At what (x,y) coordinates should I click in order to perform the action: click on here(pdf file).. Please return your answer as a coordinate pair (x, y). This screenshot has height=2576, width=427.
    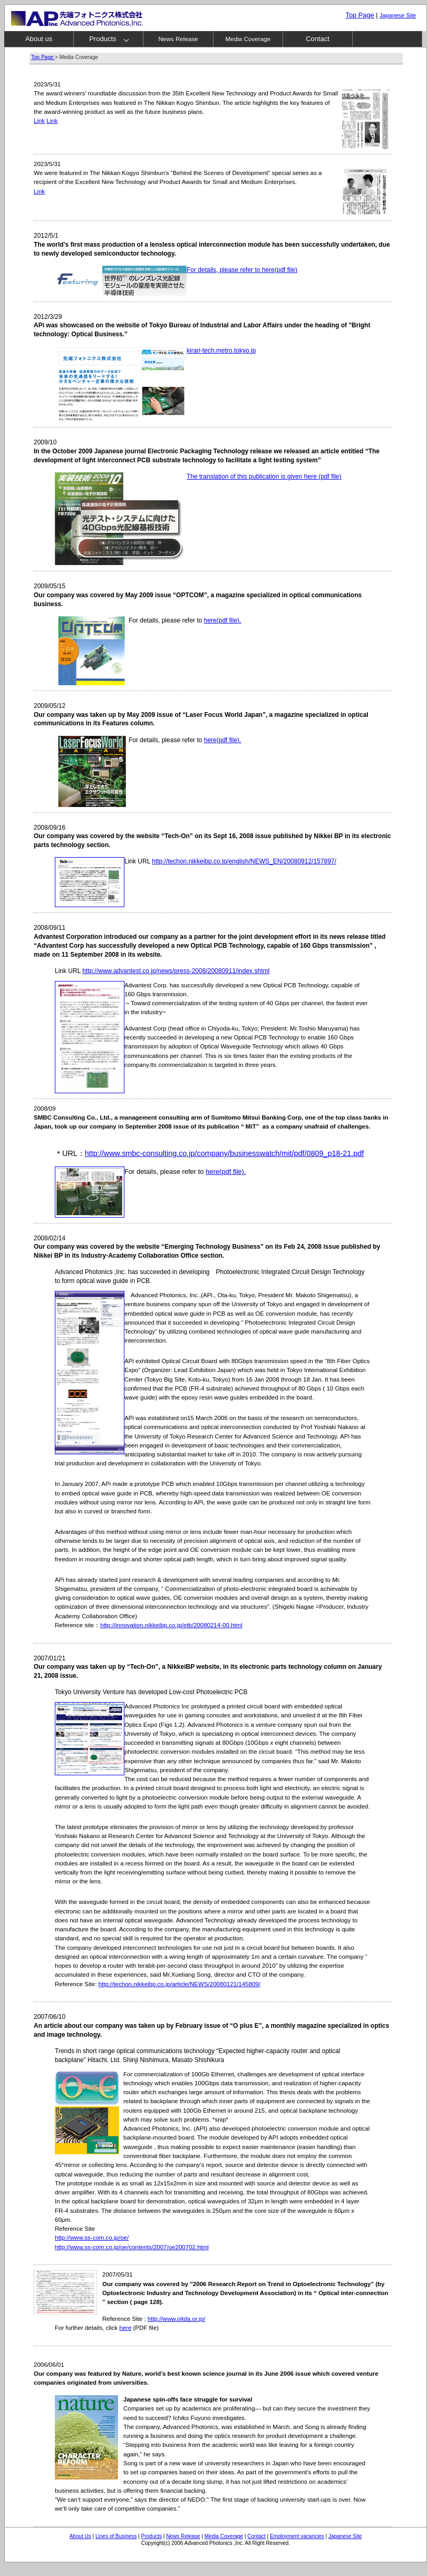
    Looking at the image, I should click on (222, 620).